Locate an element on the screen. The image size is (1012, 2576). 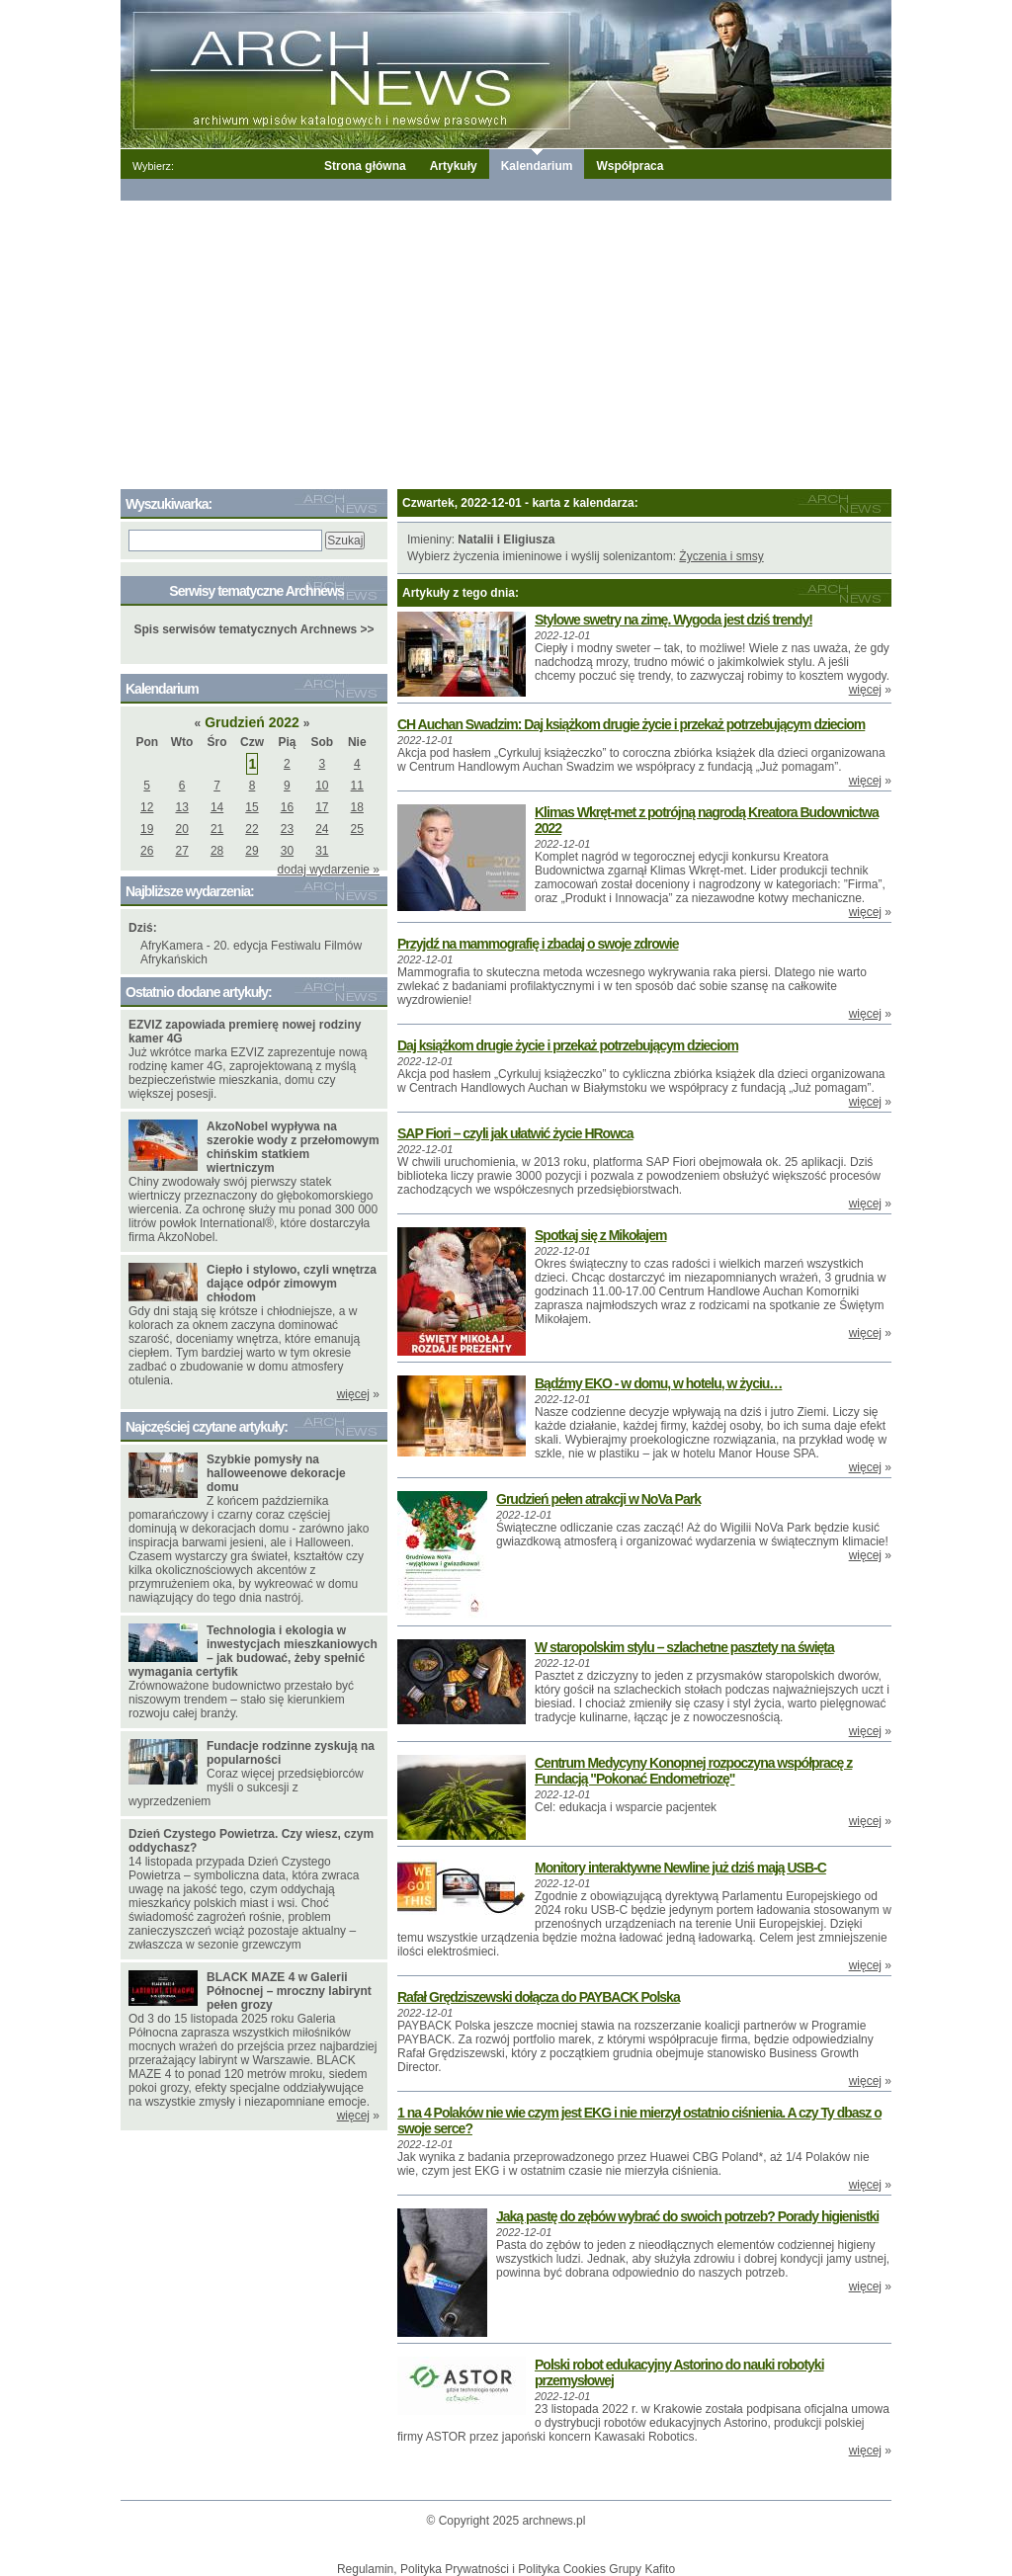
Daj książkom drugie życie i przekaż potrzebującym dzieciom is located at coordinates (567, 1045).